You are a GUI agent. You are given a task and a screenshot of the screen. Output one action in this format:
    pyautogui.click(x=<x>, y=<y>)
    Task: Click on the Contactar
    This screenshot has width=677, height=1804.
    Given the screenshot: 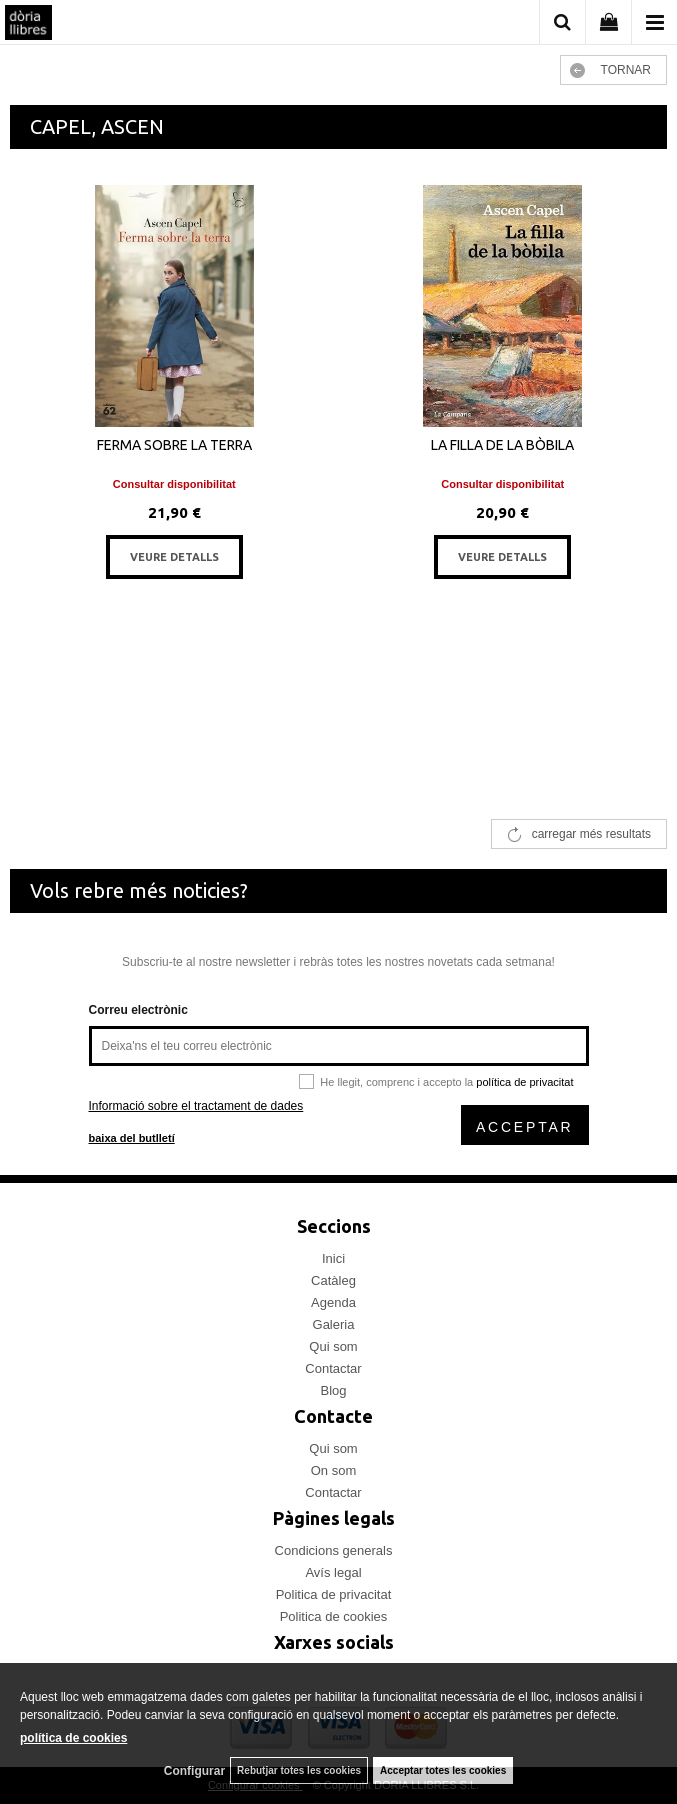 What is the action you would take?
    pyautogui.click(x=333, y=1368)
    